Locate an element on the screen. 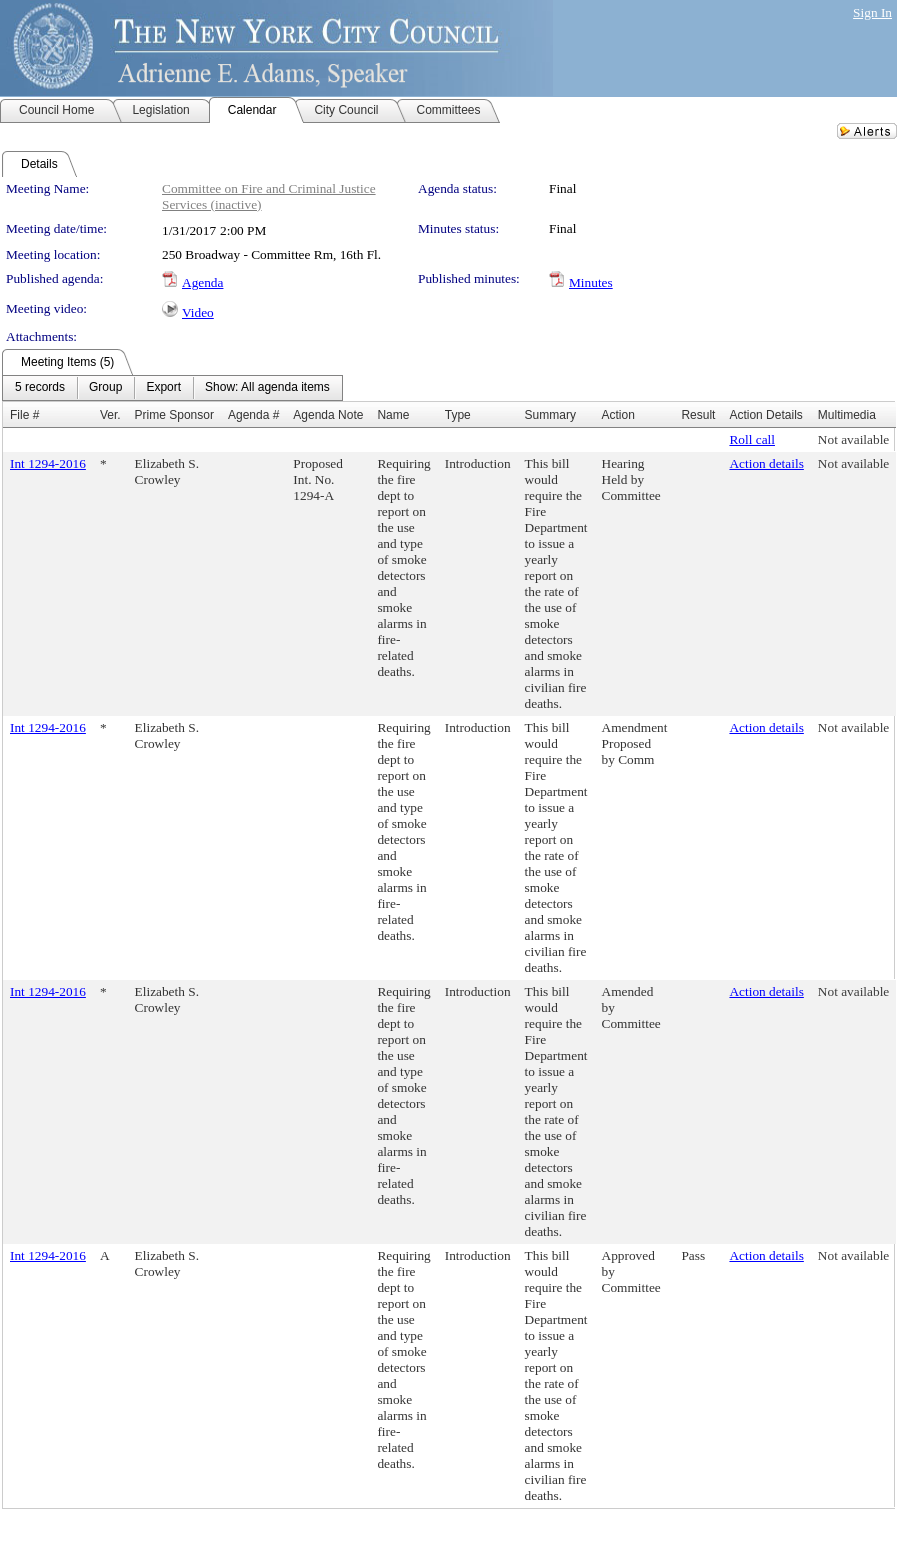 This screenshot has height=1563, width=897. Video is located at coordinates (198, 312).